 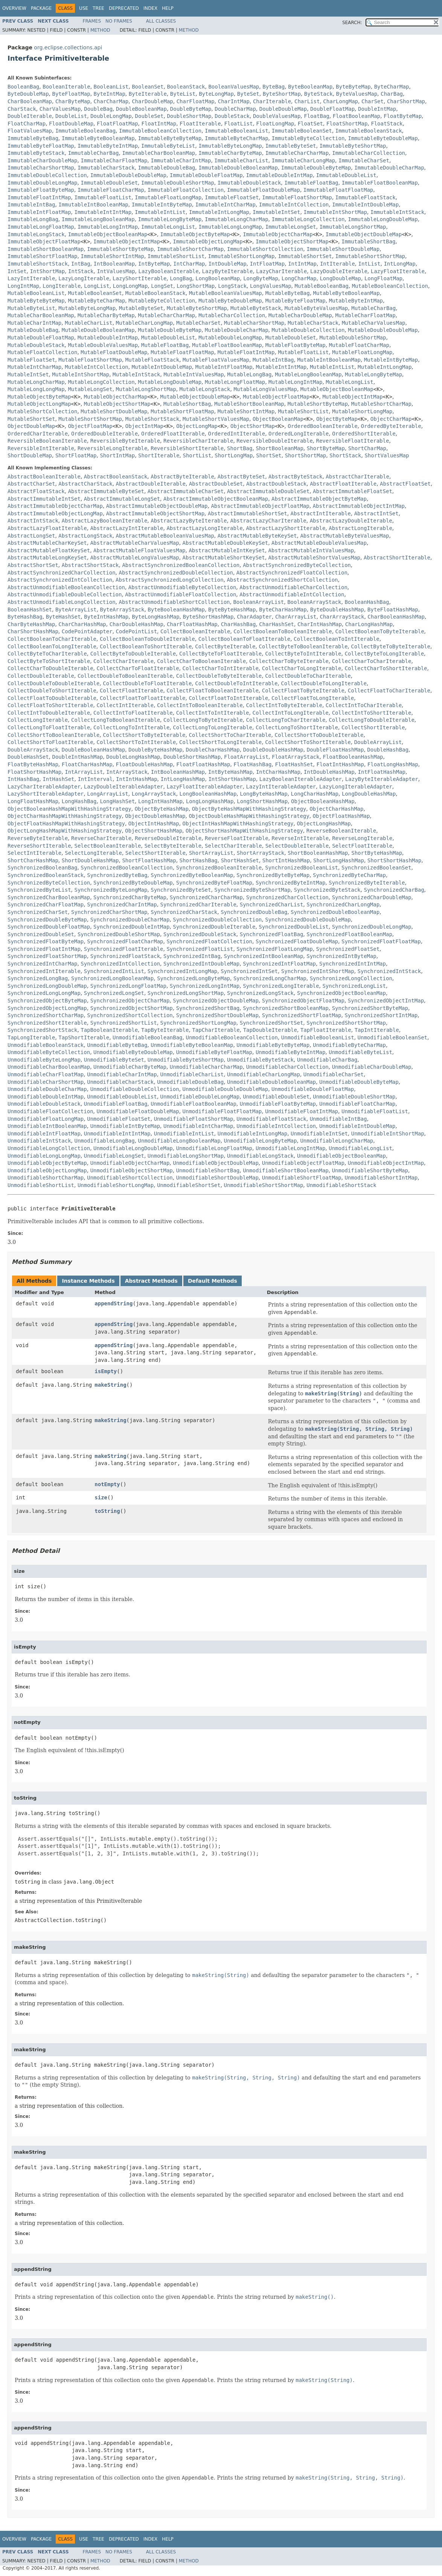 What do you see at coordinates (216, 1163) in the screenshot?
I see `UnmodifiableObjectDoubleMap` at bounding box center [216, 1163].